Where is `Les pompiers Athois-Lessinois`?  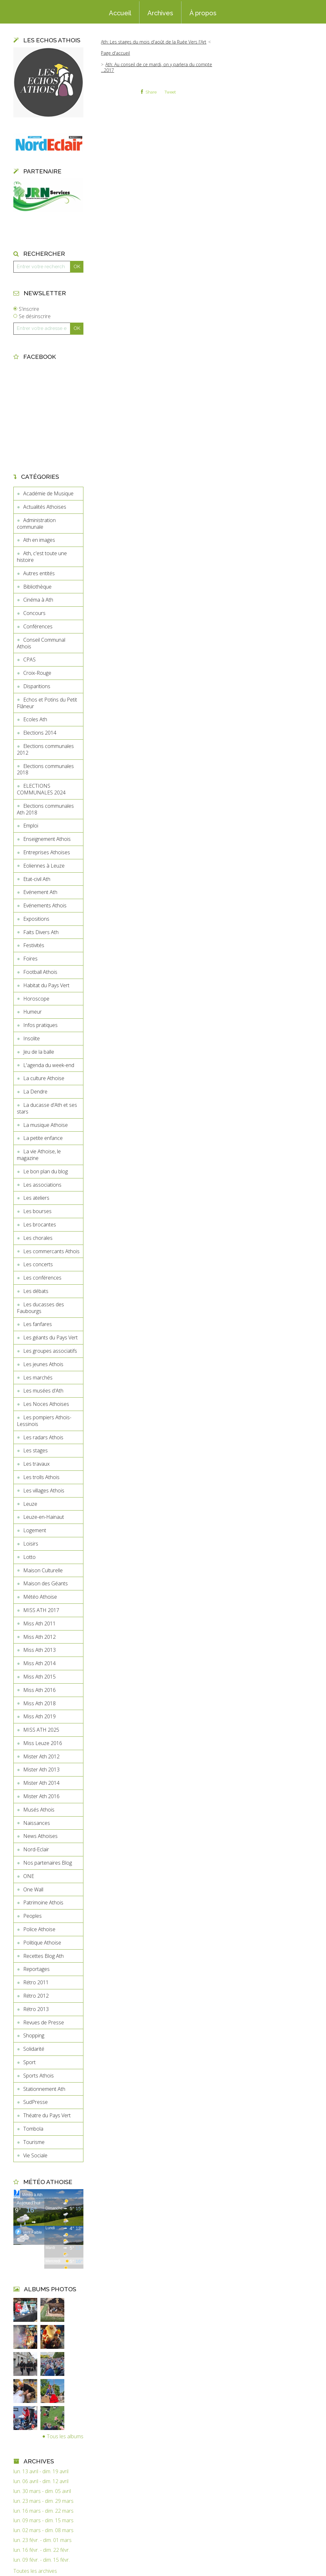 Les pompiers Athois-Lessinois is located at coordinates (44, 1421).